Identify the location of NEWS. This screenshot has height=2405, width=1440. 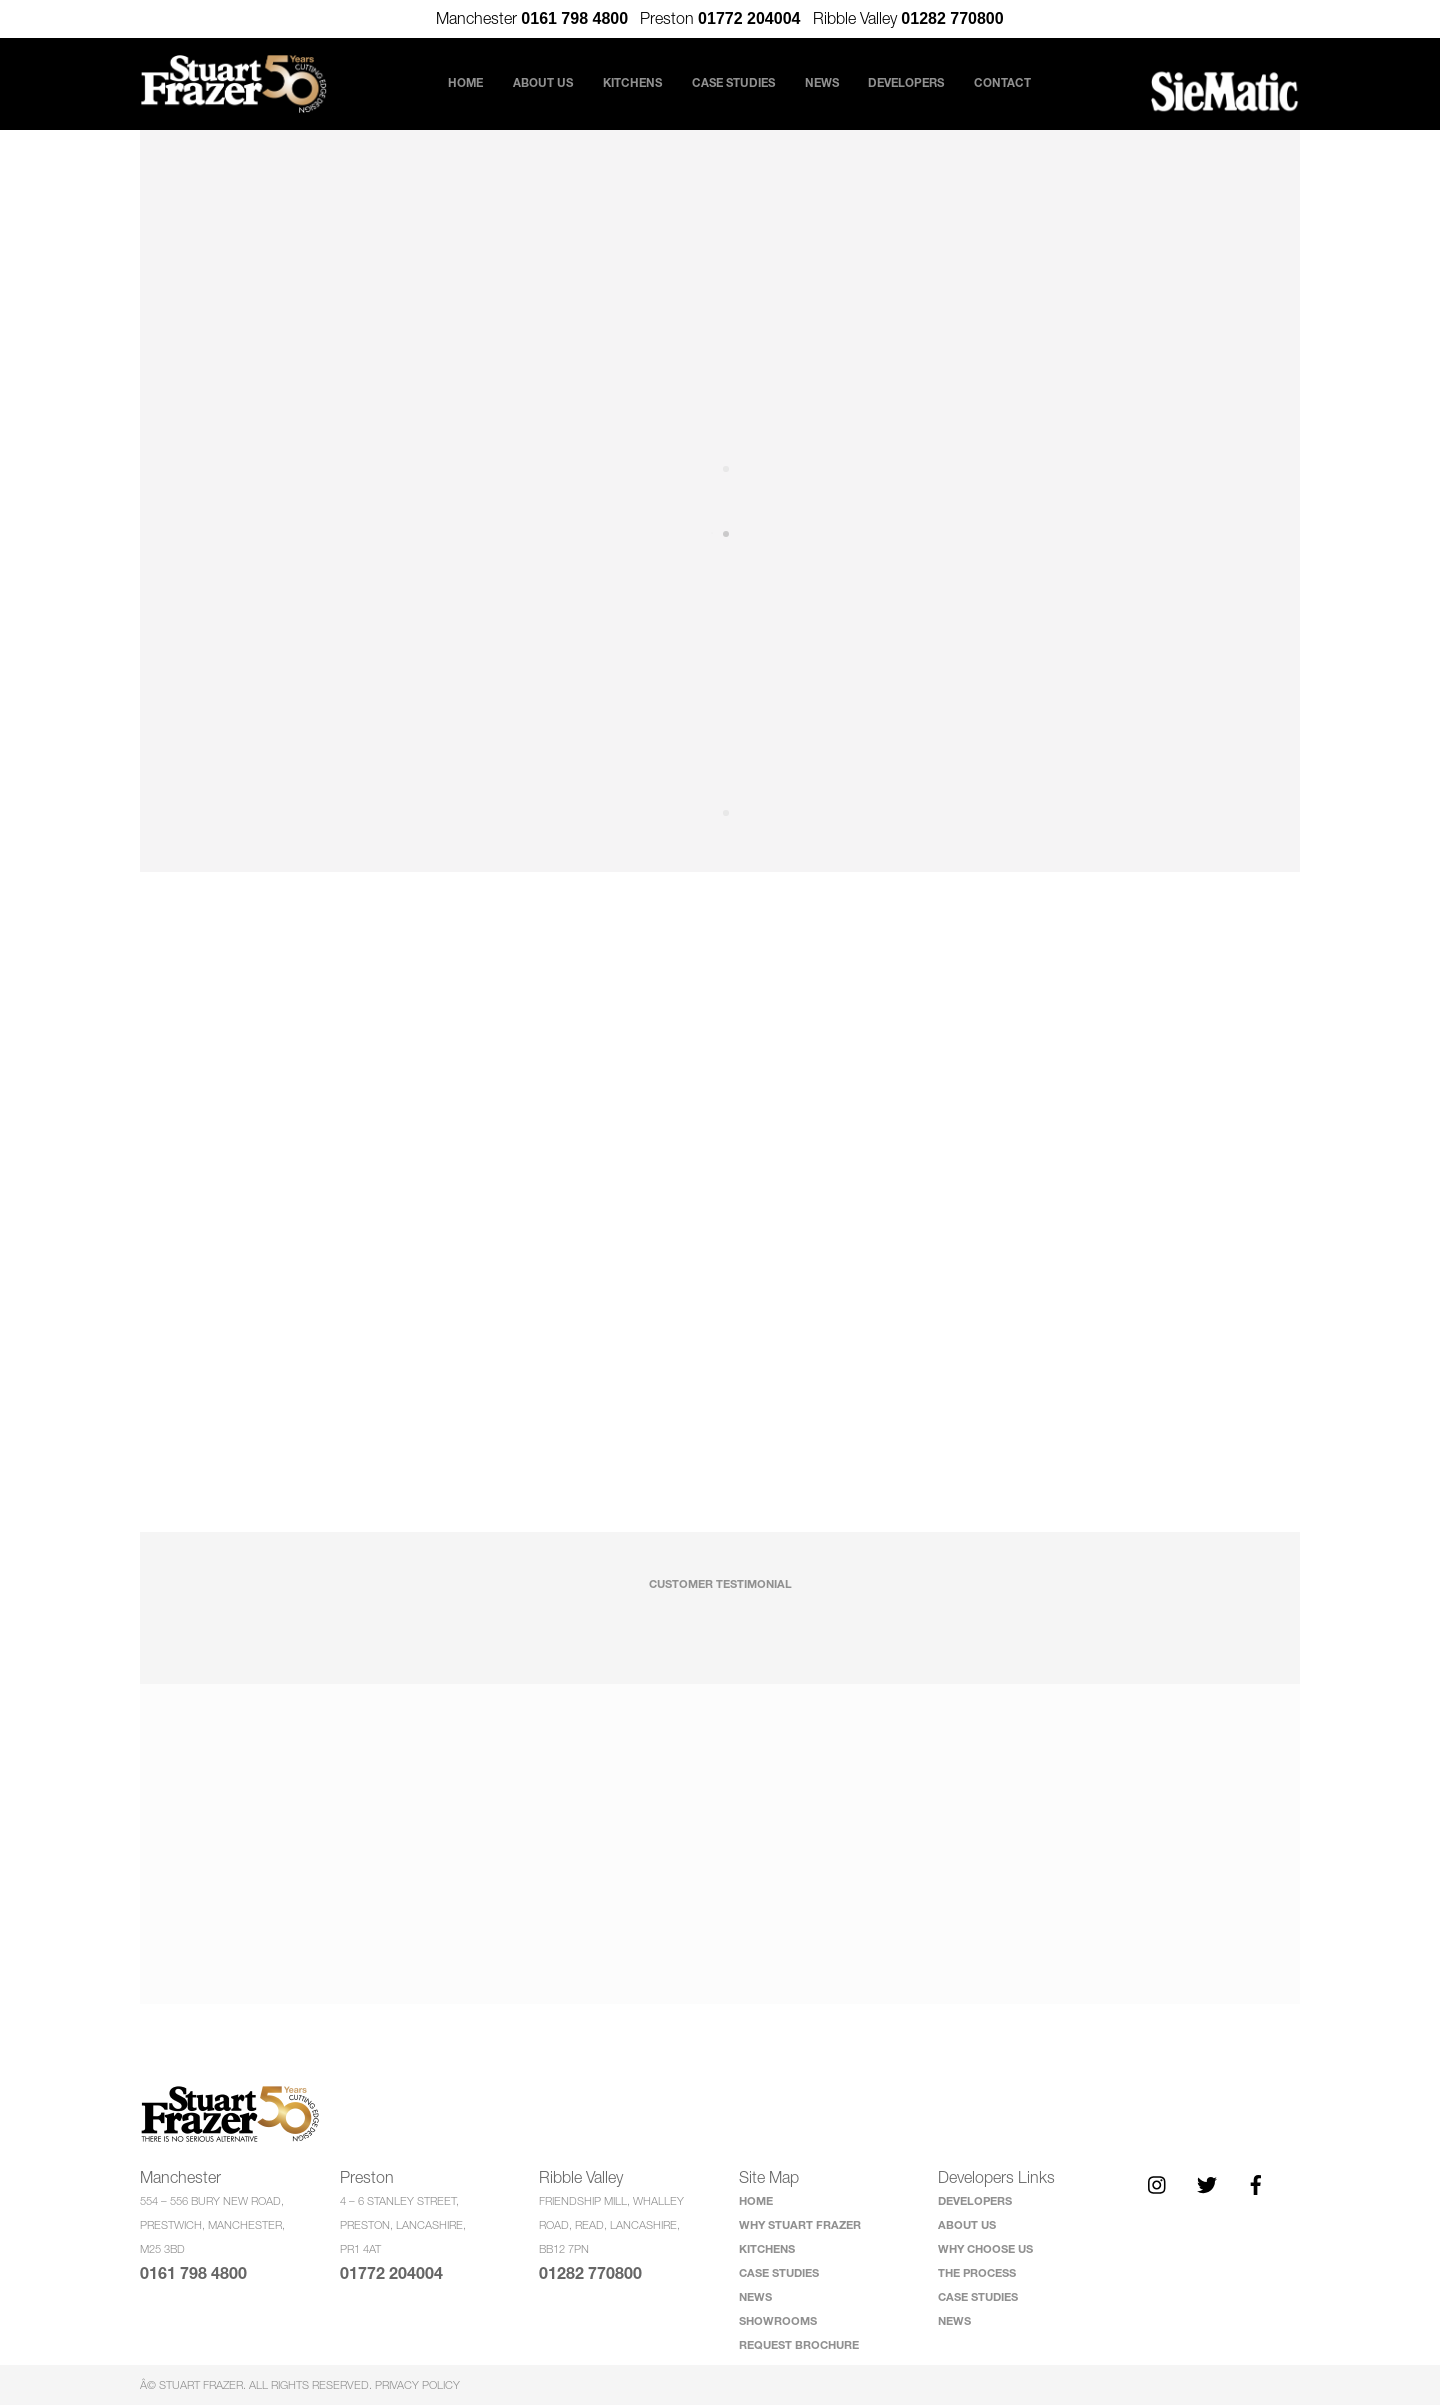
(755, 2296).